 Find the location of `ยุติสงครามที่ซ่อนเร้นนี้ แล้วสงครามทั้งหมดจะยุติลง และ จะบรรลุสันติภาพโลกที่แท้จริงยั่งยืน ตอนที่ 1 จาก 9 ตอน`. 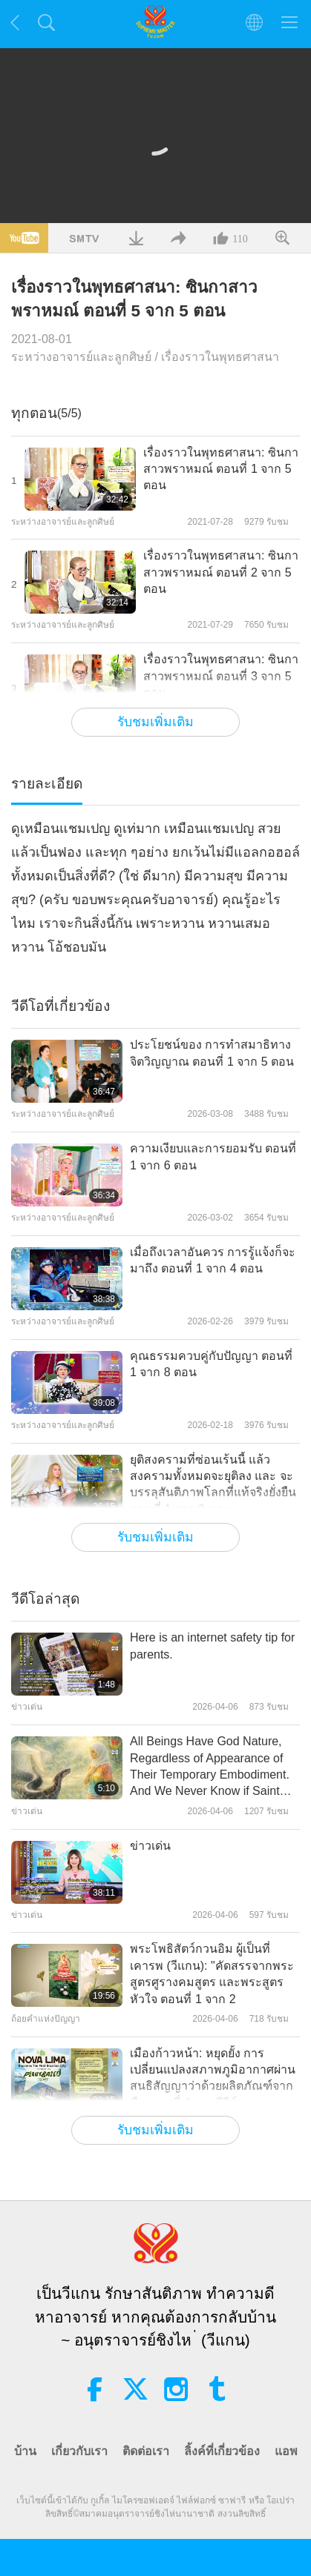

ยุติสงครามที่ซ่อนเร้นนี้ แล้วสงครามทั้งหมดจะยุติลง และ จะบรรลุสันติภาพโลกที่แท้จริงยั่งยืน ตอนที่ 1 จาก 9 ตอน is located at coordinates (213, 1484).